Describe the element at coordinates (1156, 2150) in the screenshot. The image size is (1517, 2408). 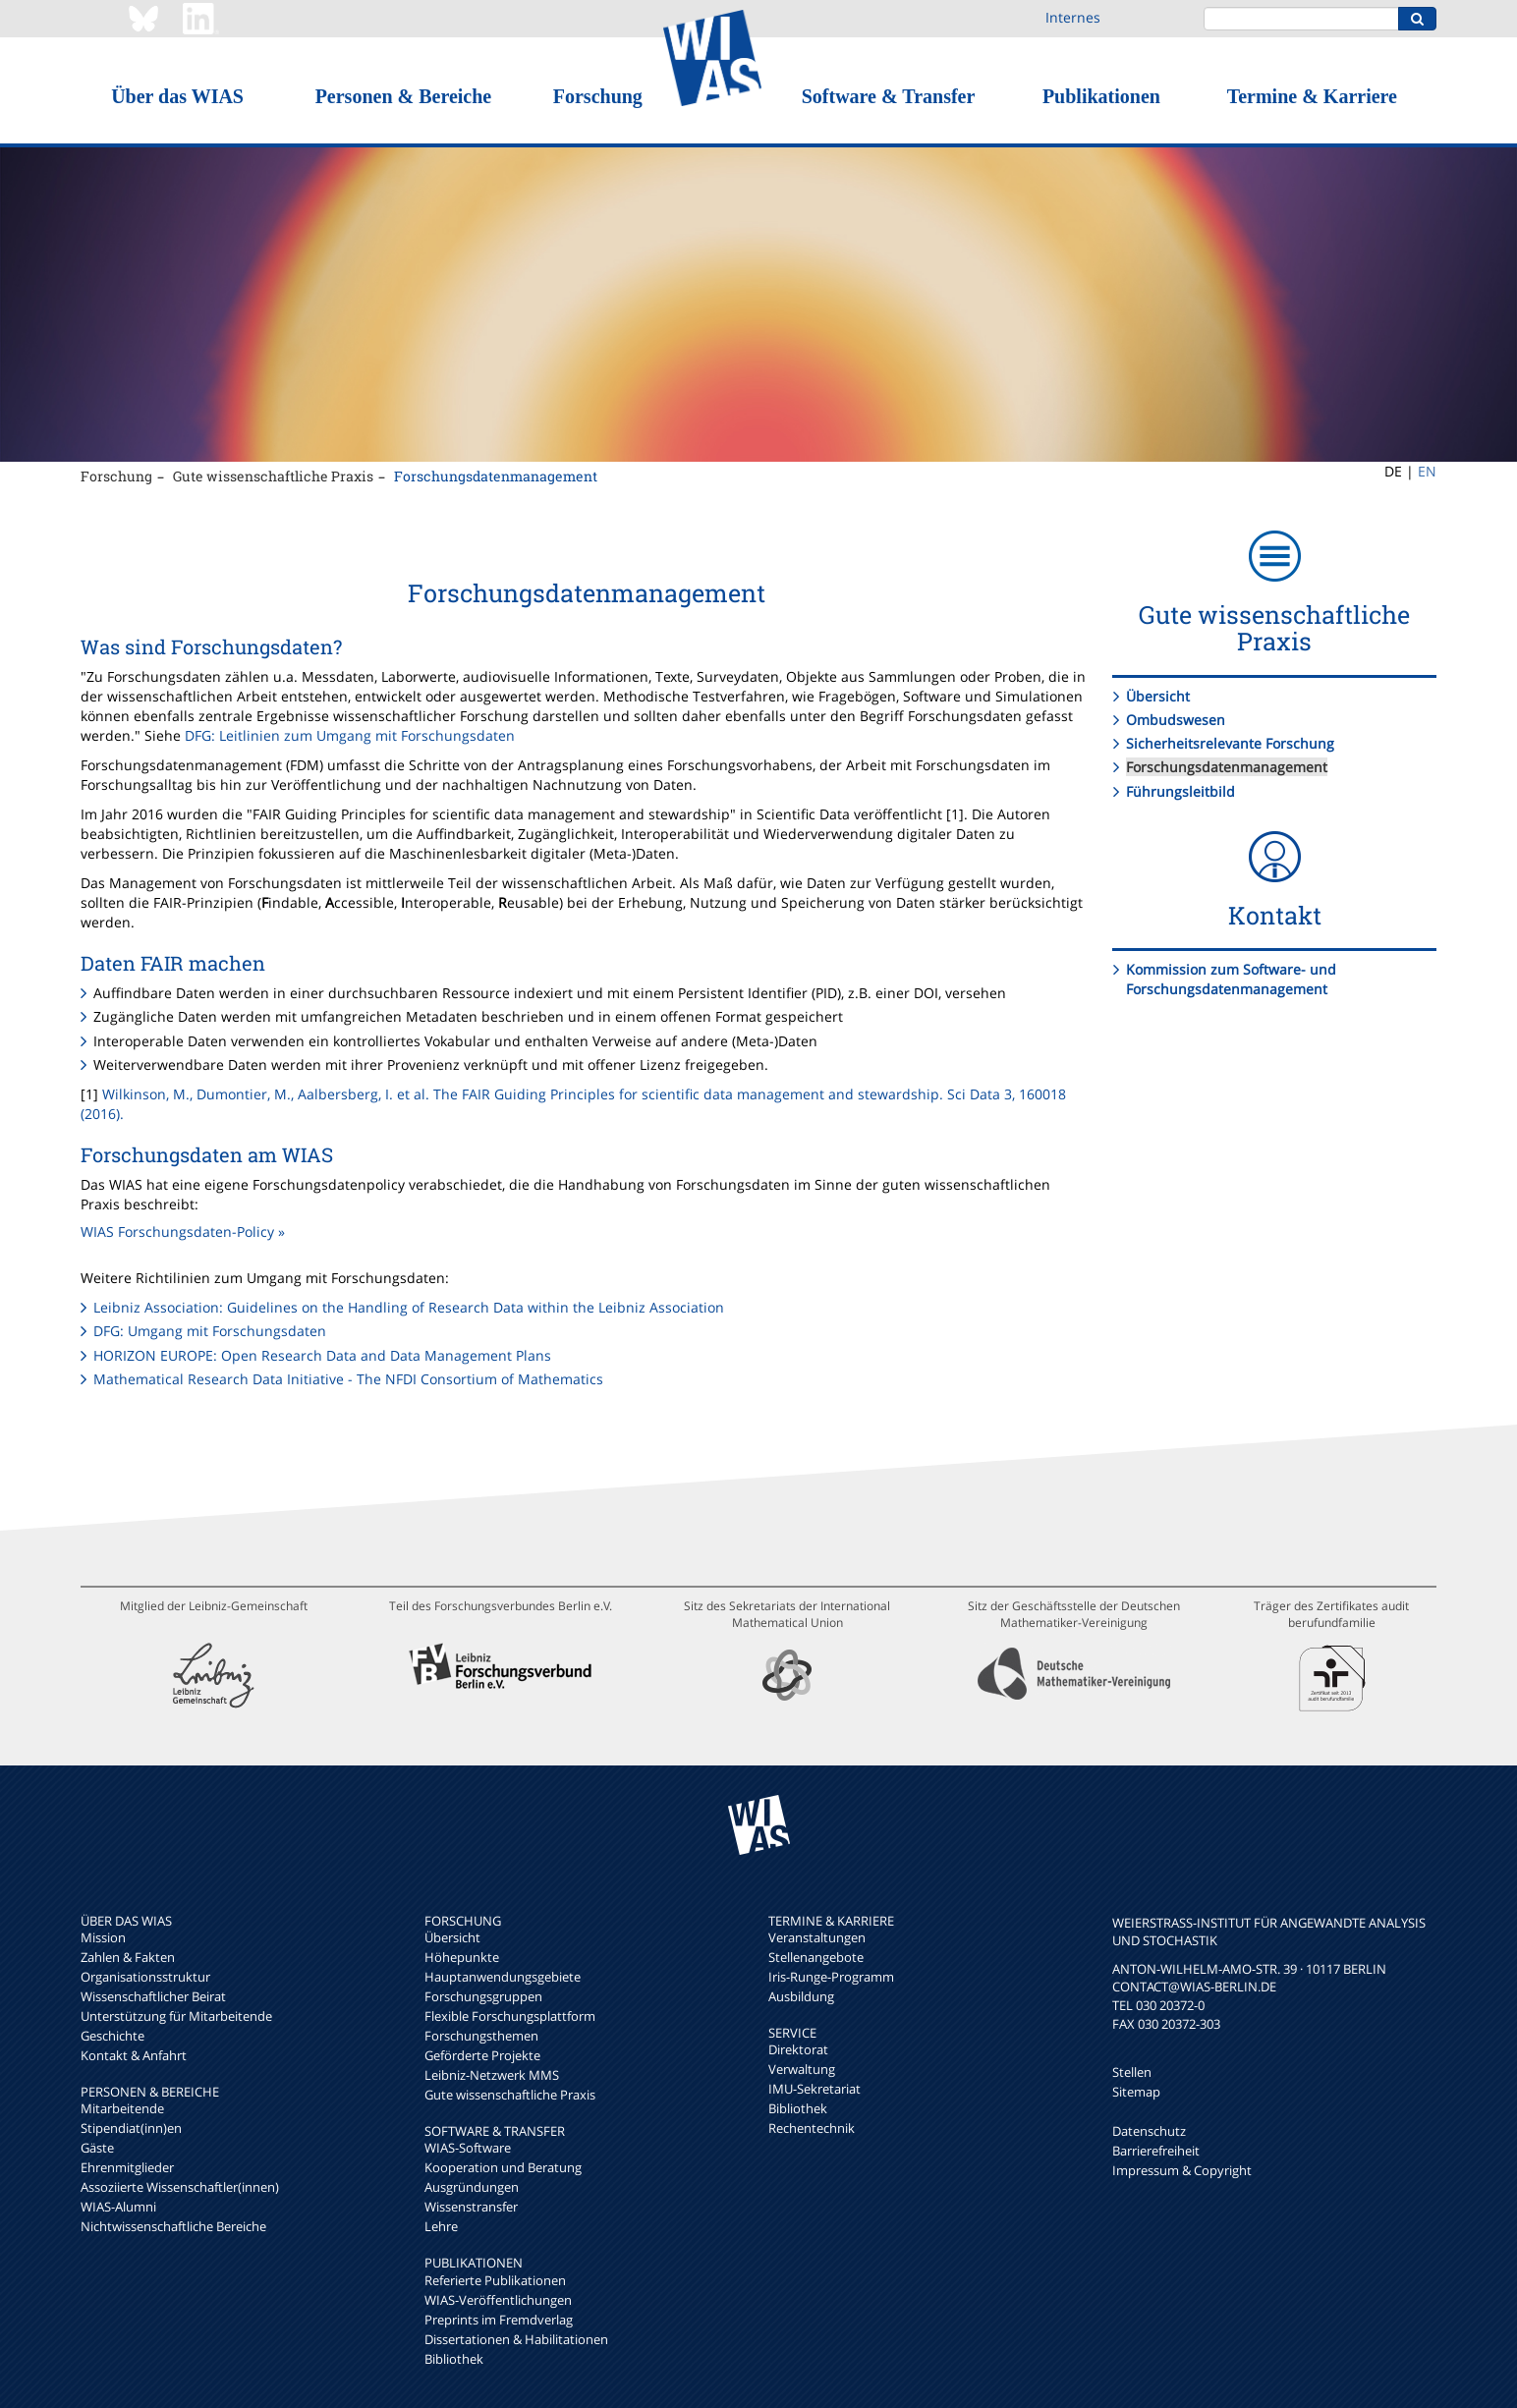
I see `Barrierefreiheit` at that location.